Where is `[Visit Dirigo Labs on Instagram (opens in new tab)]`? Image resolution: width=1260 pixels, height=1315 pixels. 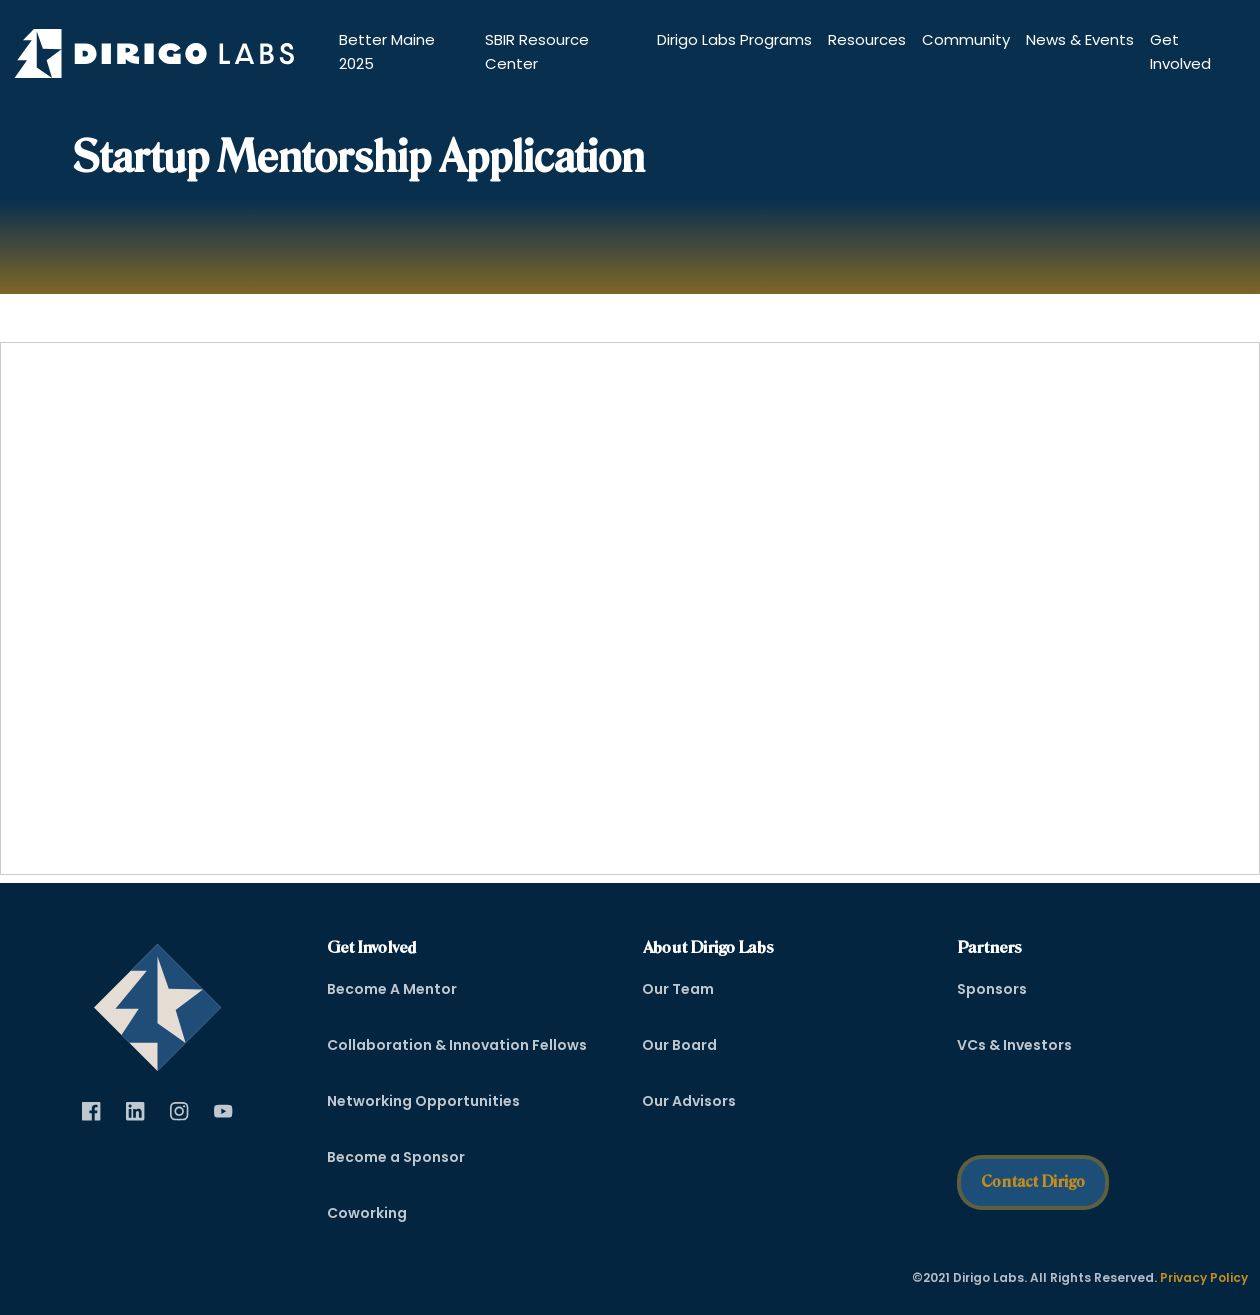 [Visit Dirigo Labs on Instagram (opens in new tab)] is located at coordinates (180, 1112).